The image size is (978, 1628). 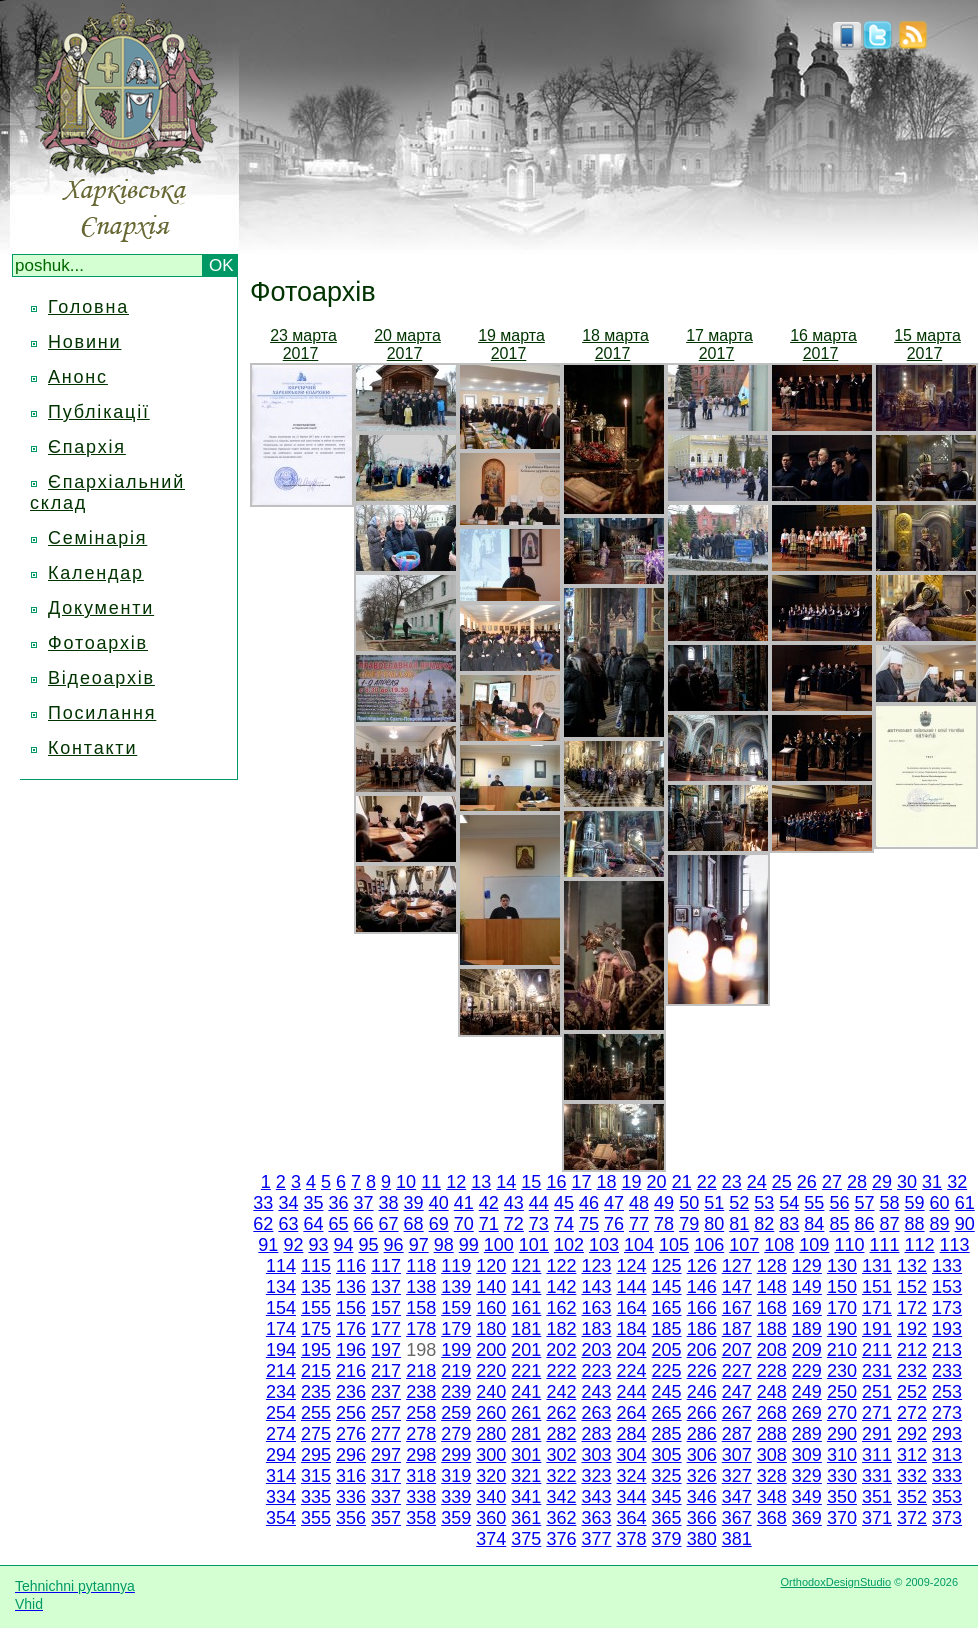 What do you see at coordinates (386, 1350) in the screenshot?
I see `197` at bounding box center [386, 1350].